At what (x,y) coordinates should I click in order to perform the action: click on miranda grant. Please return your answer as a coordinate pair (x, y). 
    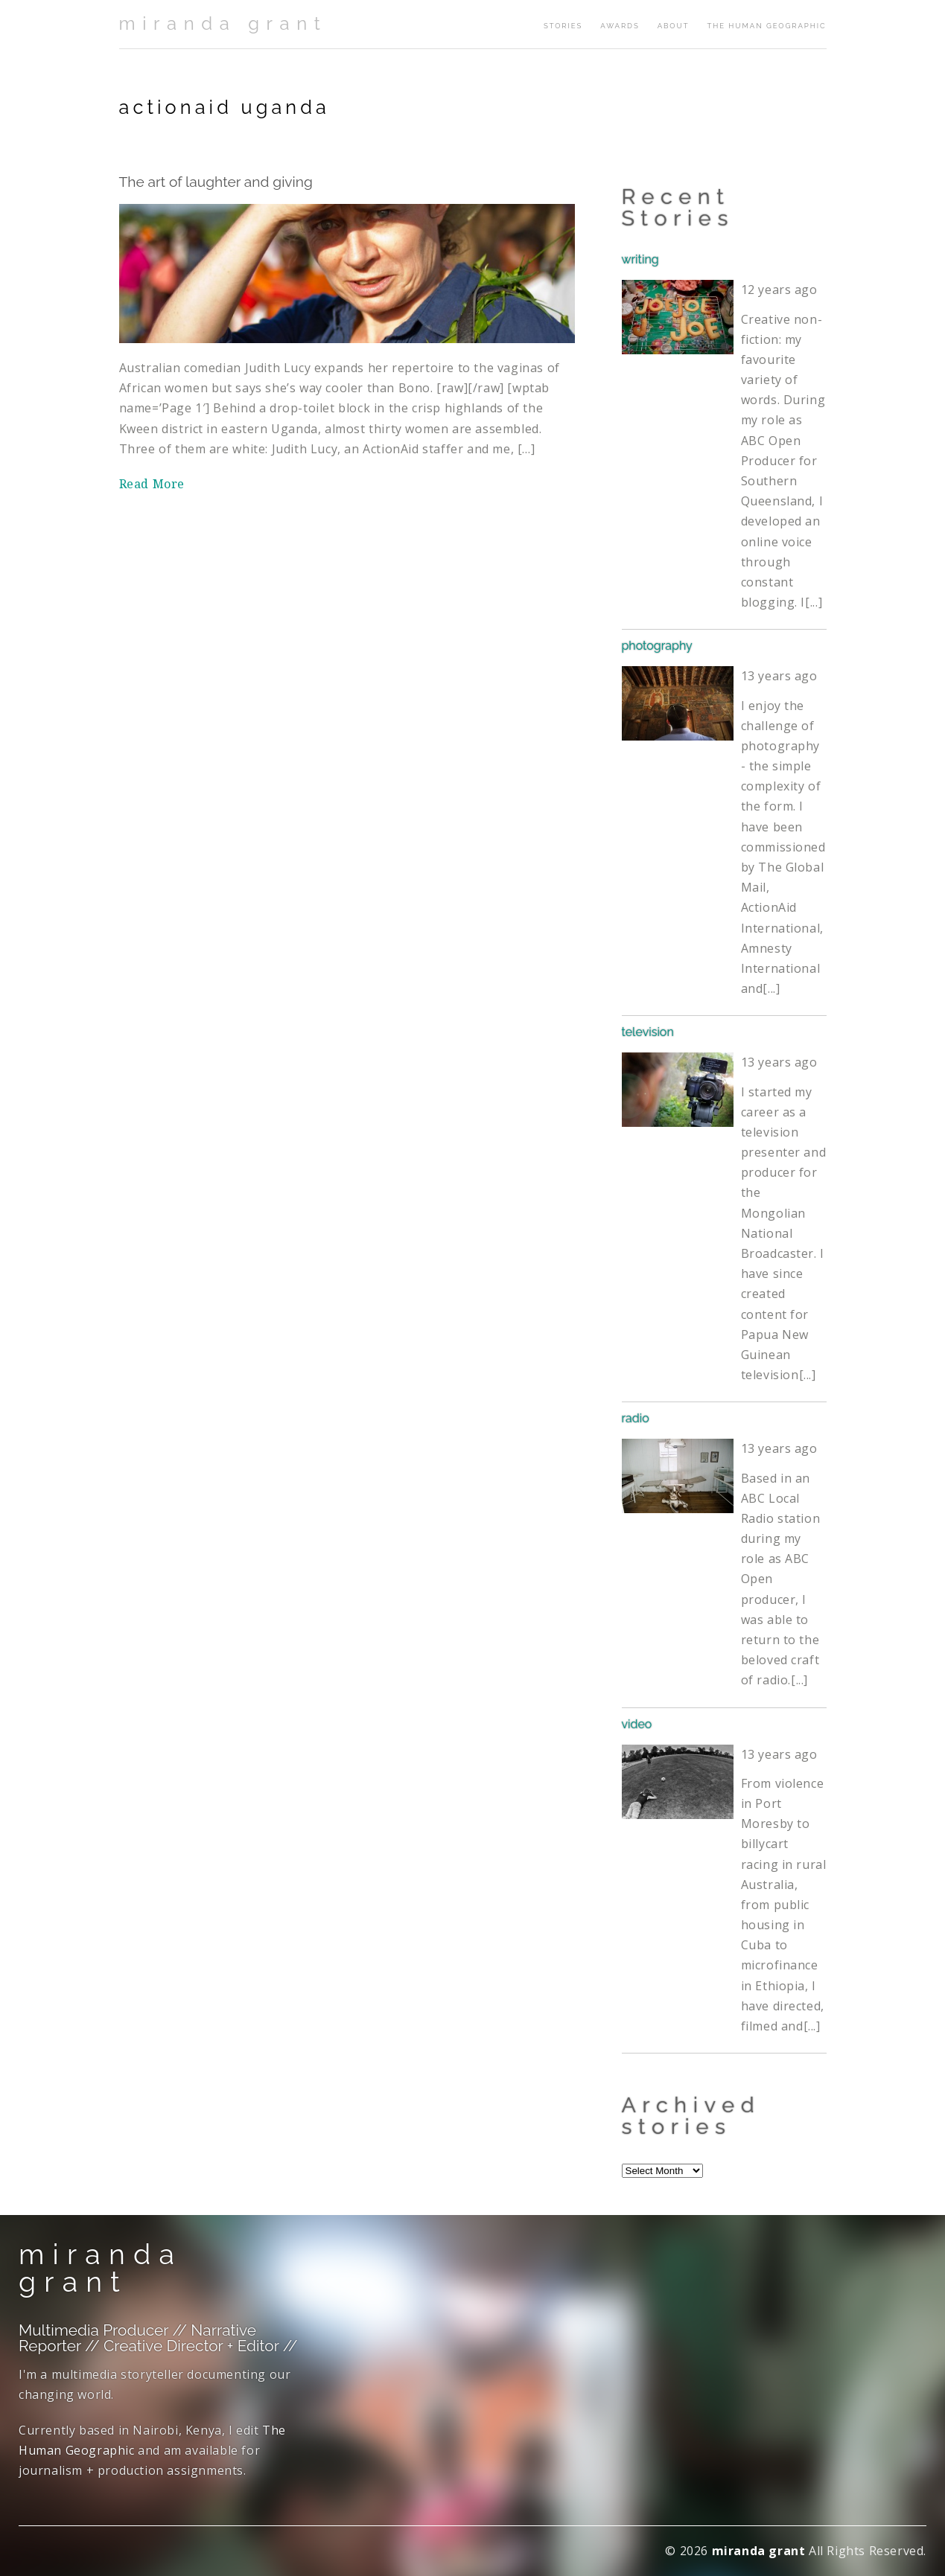
    Looking at the image, I should click on (223, 23).